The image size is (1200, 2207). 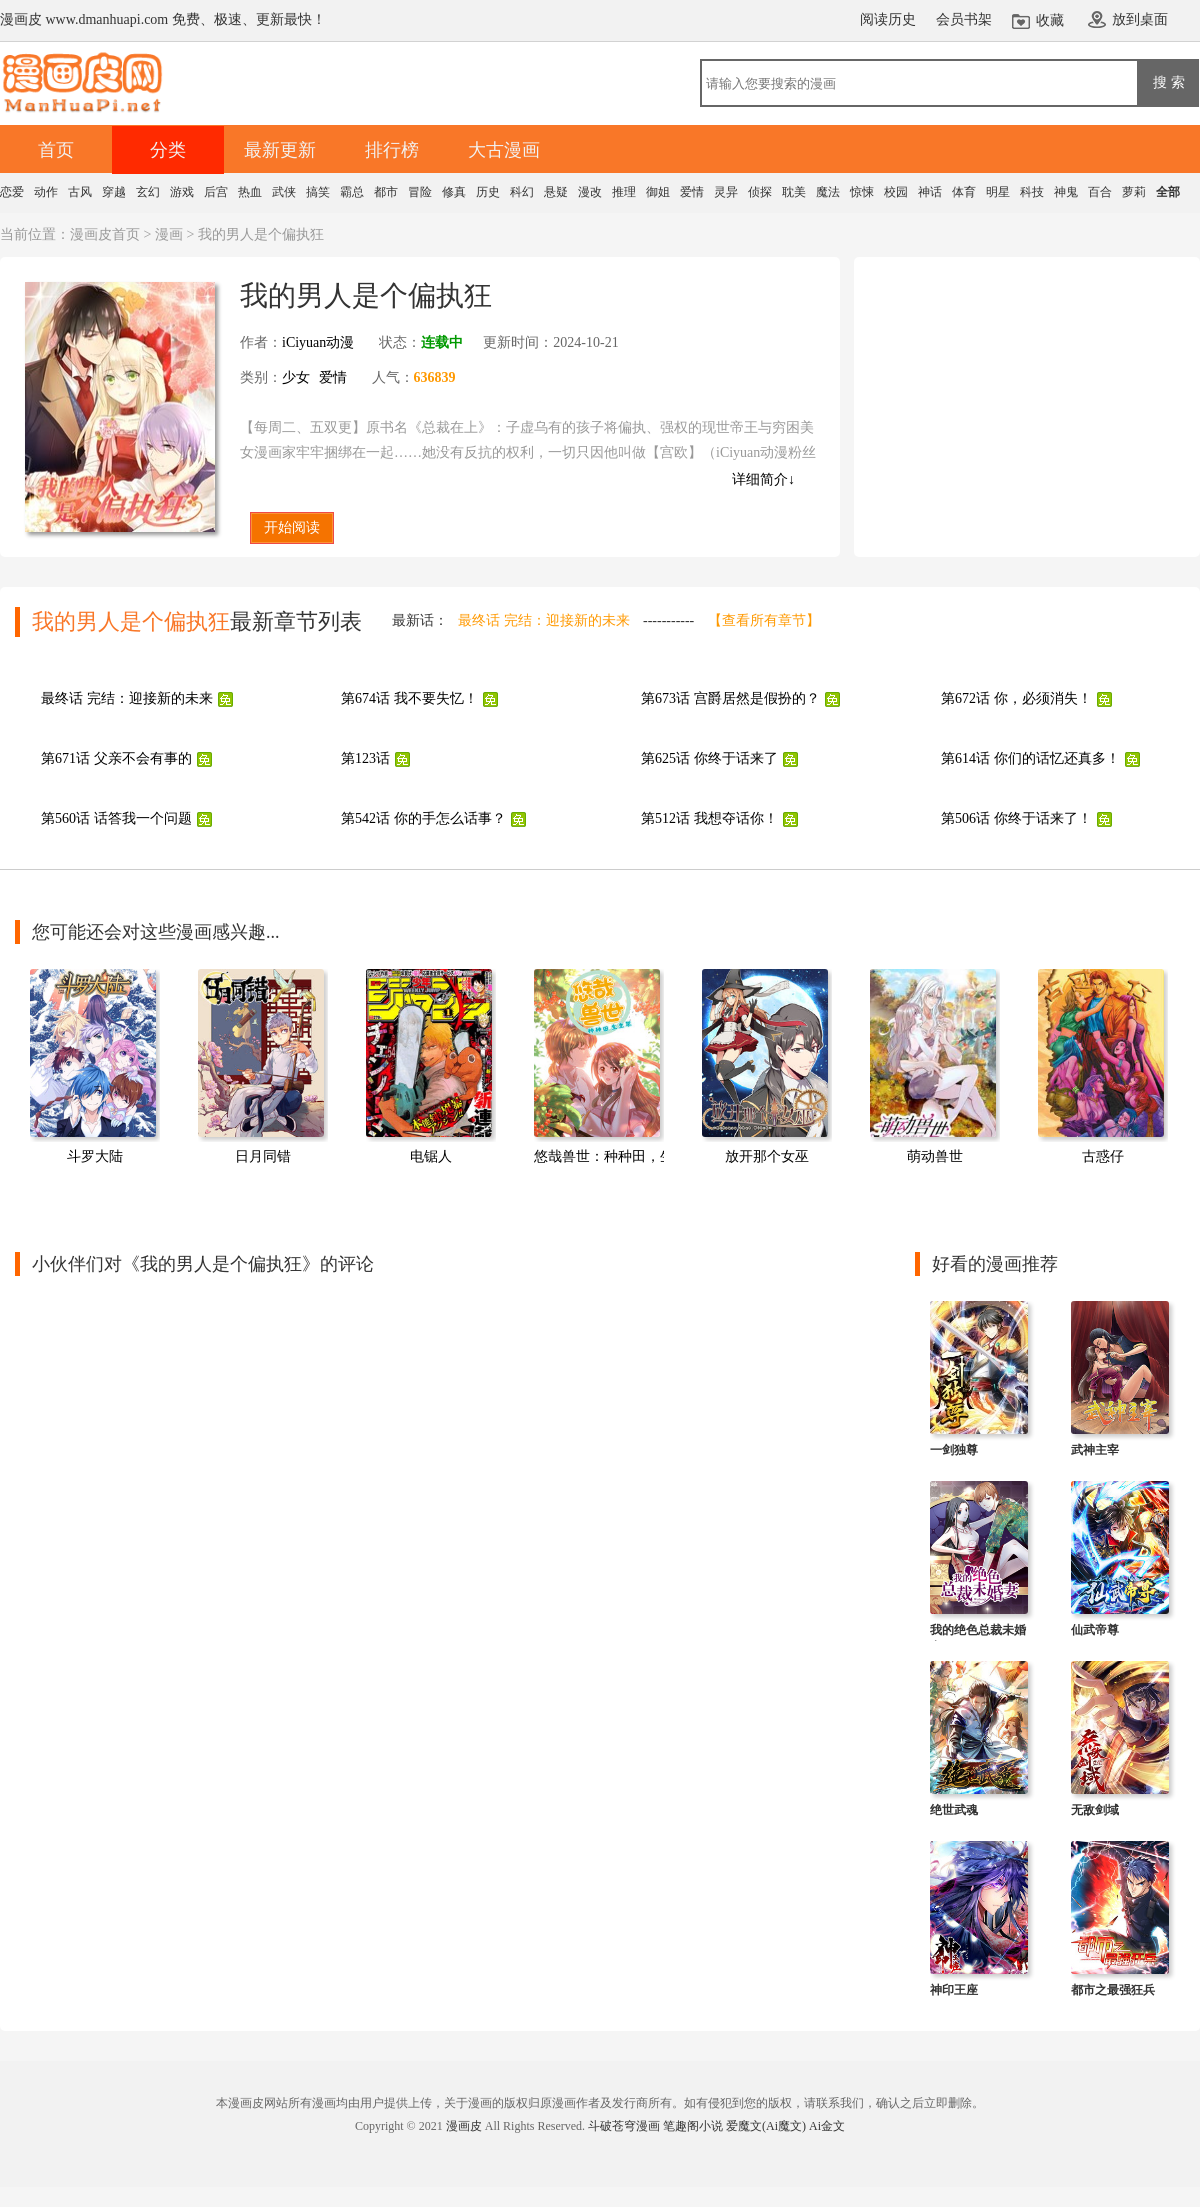 What do you see at coordinates (431, 1156) in the screenshot?
I see `电锯人` at bounding box center [431, 1156].